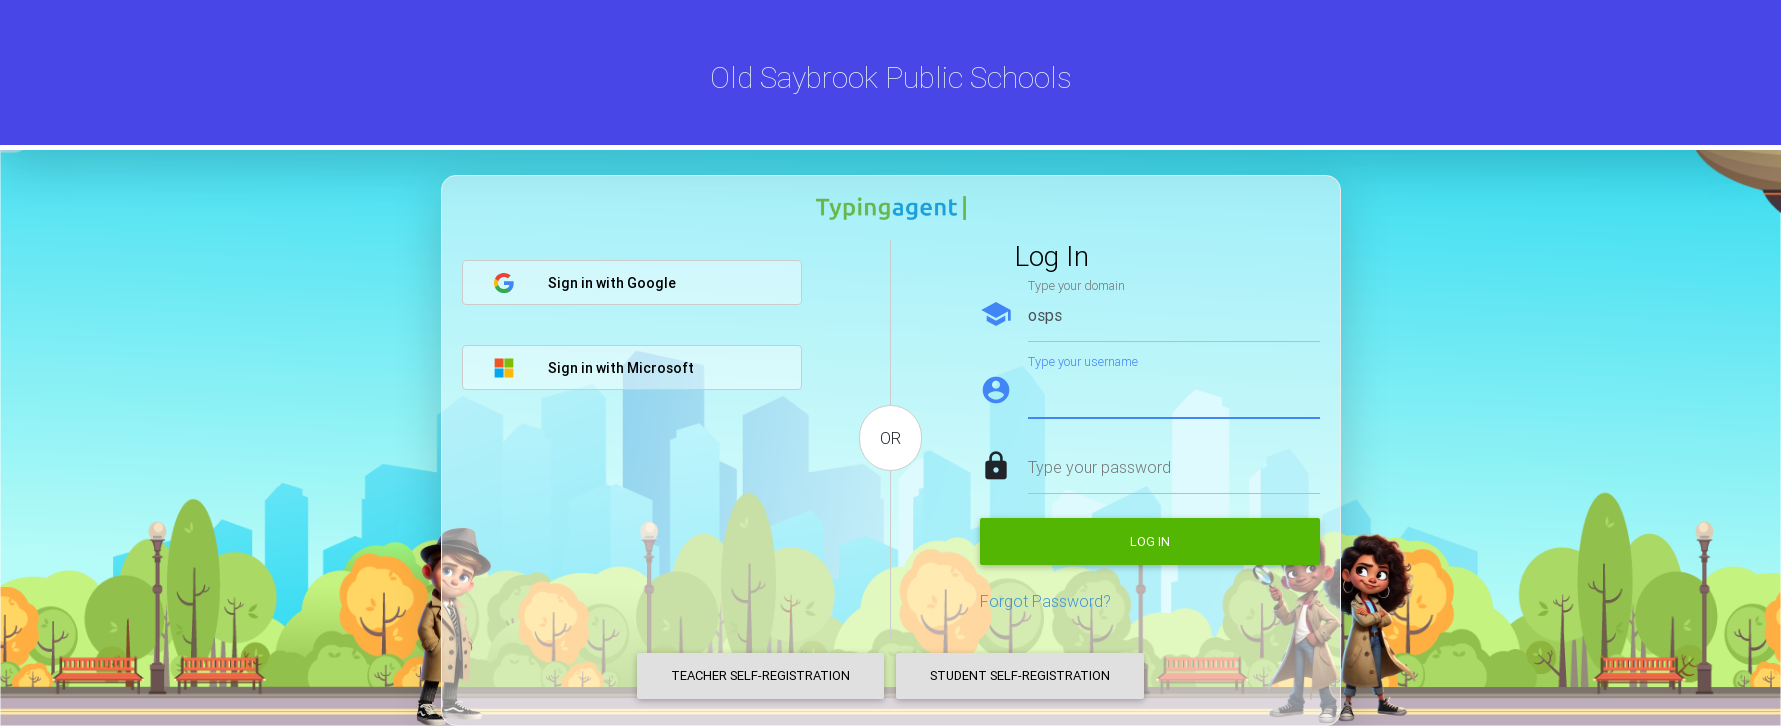 The width and height of the screenshot is (1781, 726). I want to click on Type your domain, so click(1076, 285).